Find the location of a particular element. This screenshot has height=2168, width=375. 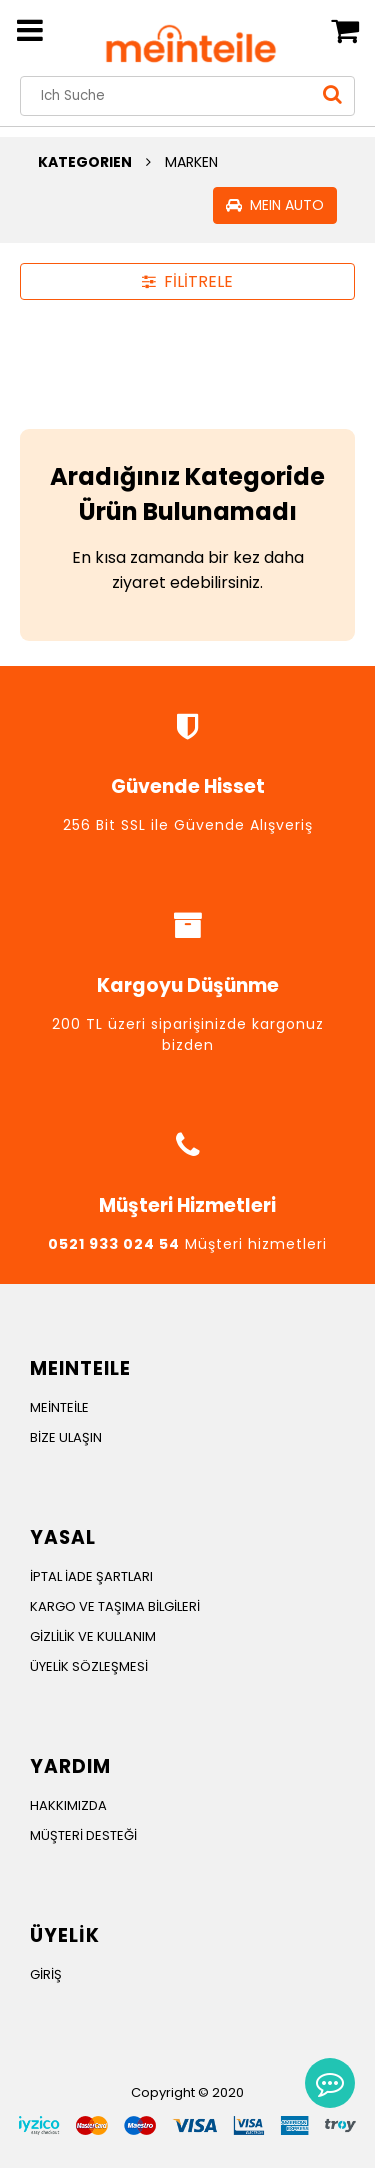

KARGO VE TAŞIMA BİLGİLERİ is located at coordinates (115, 1606).